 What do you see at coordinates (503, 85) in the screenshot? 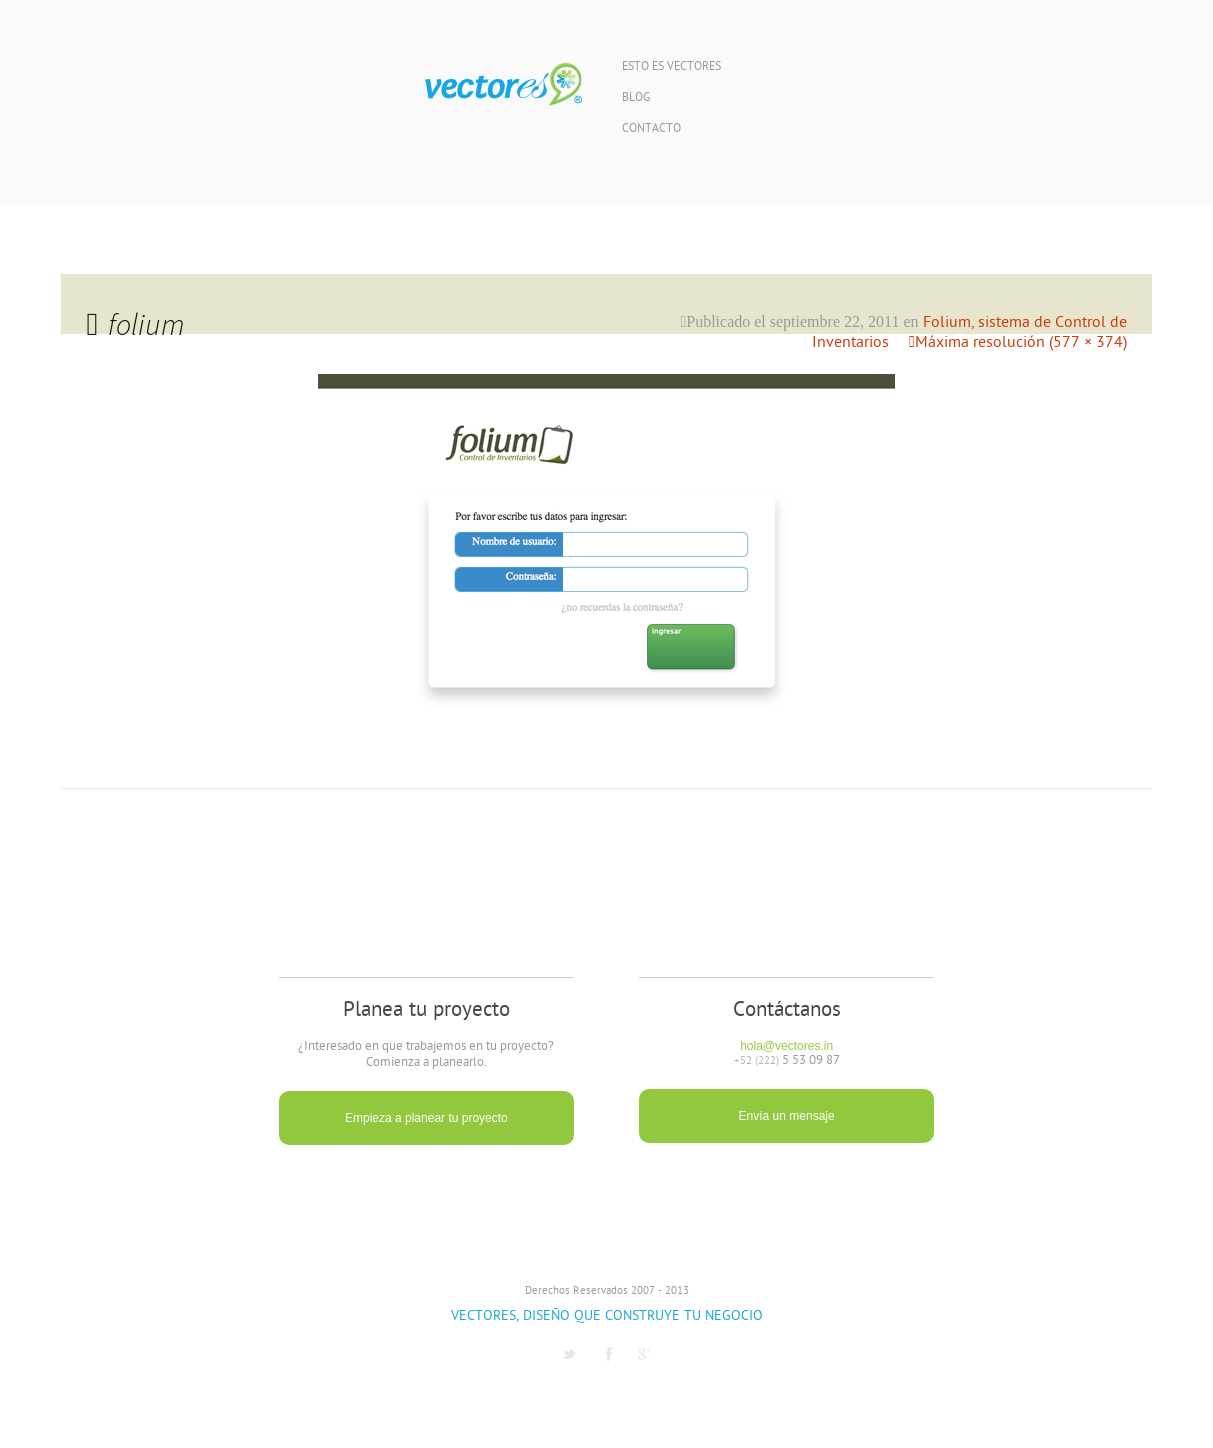
I see `Vectores` at bounding box center [503, 85].